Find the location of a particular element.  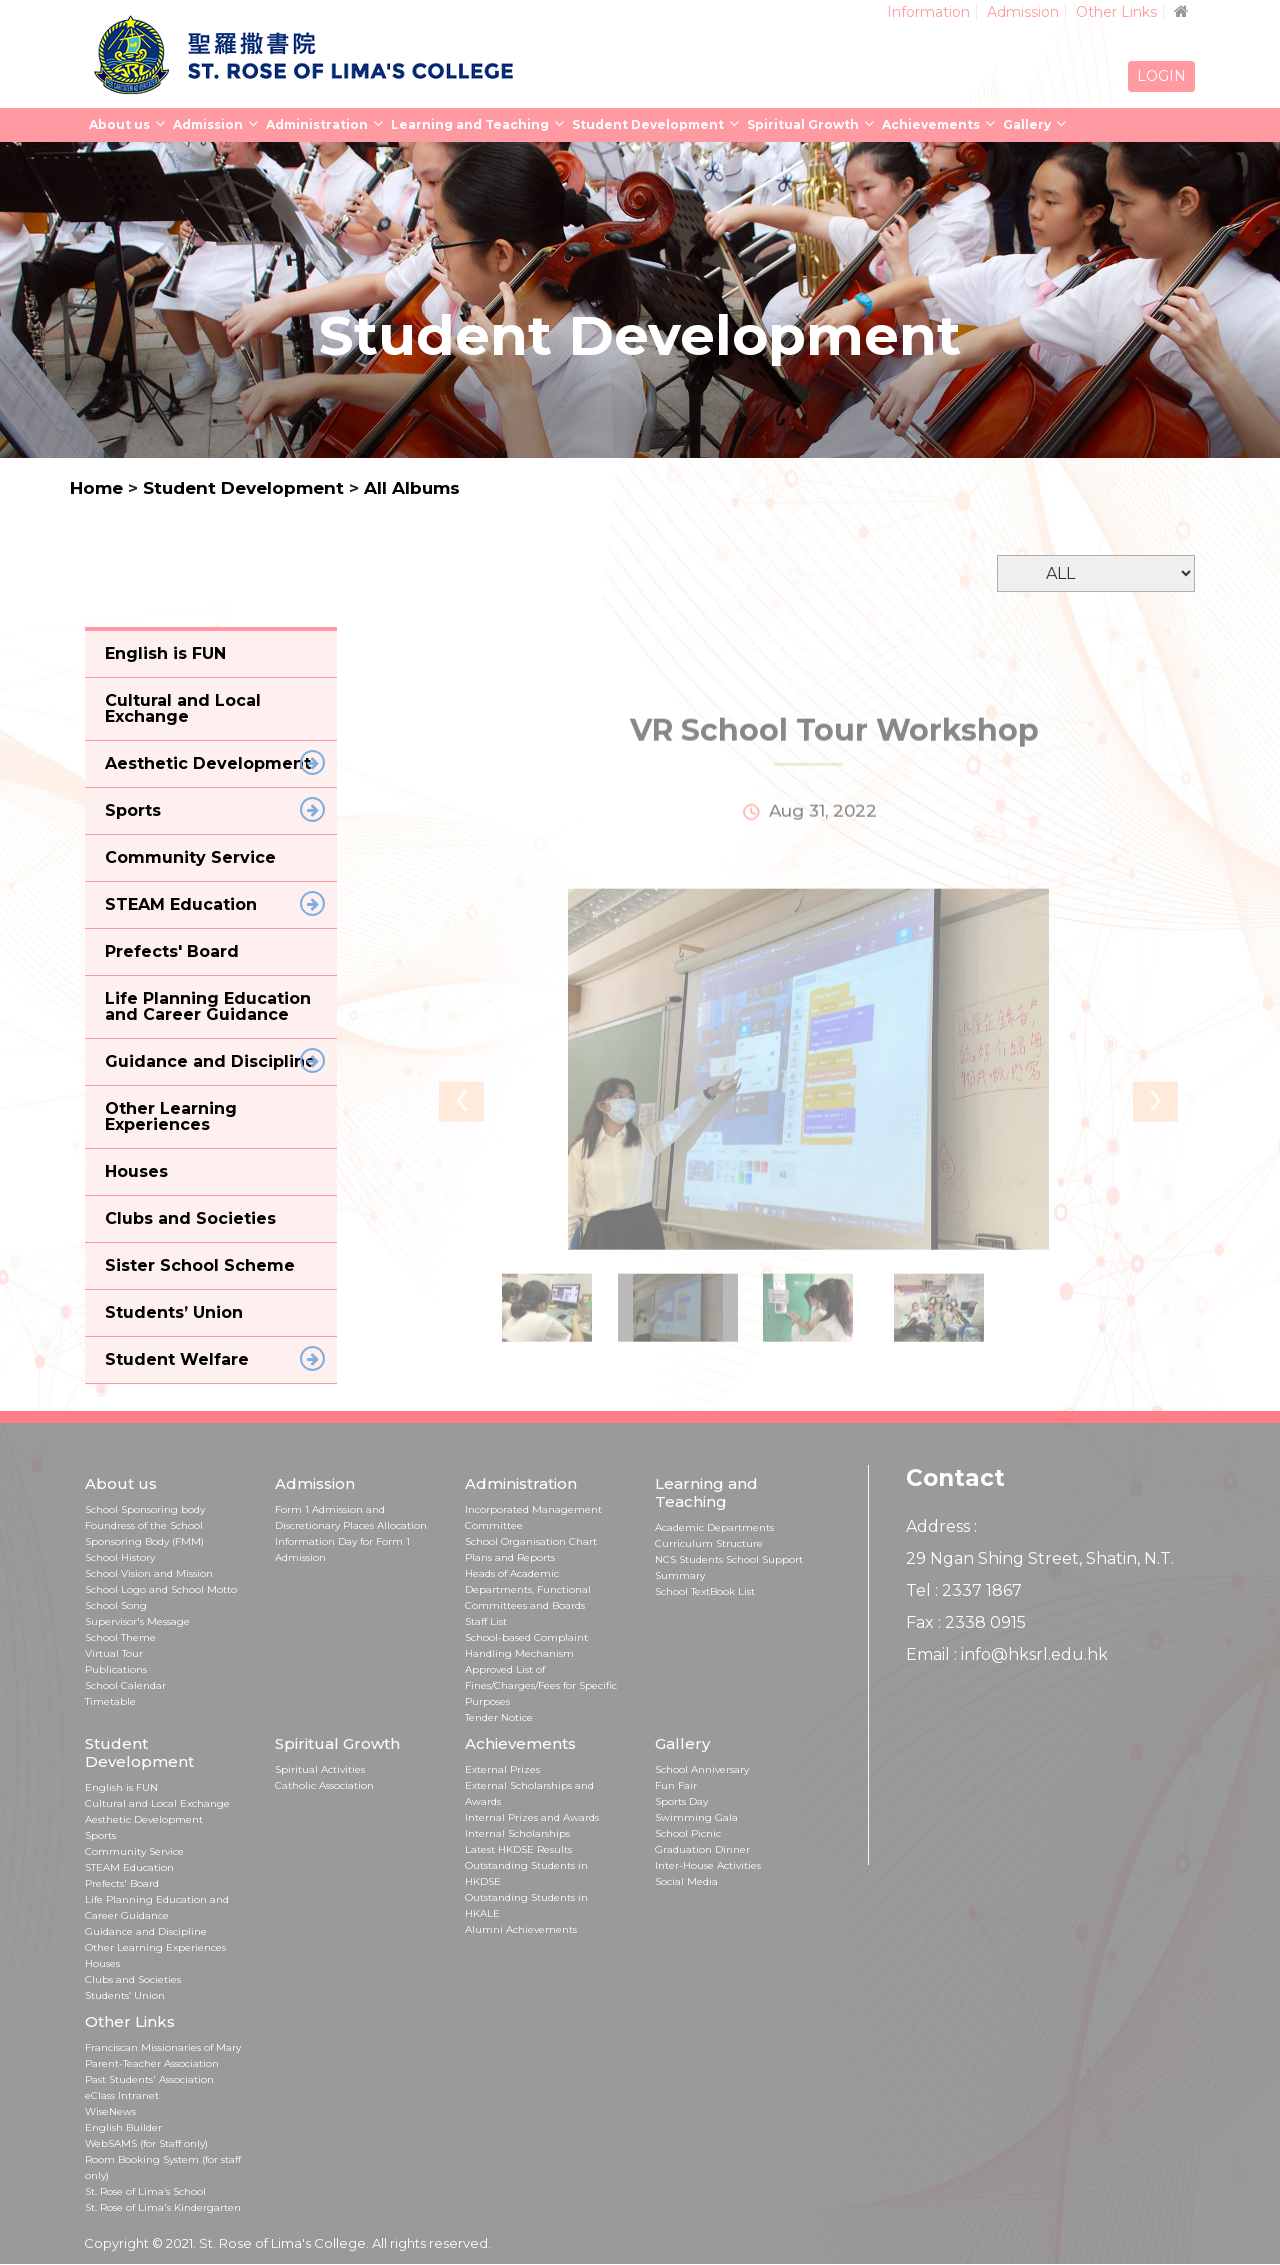

School Vision and Mission is located at coordinates (149, 1573).